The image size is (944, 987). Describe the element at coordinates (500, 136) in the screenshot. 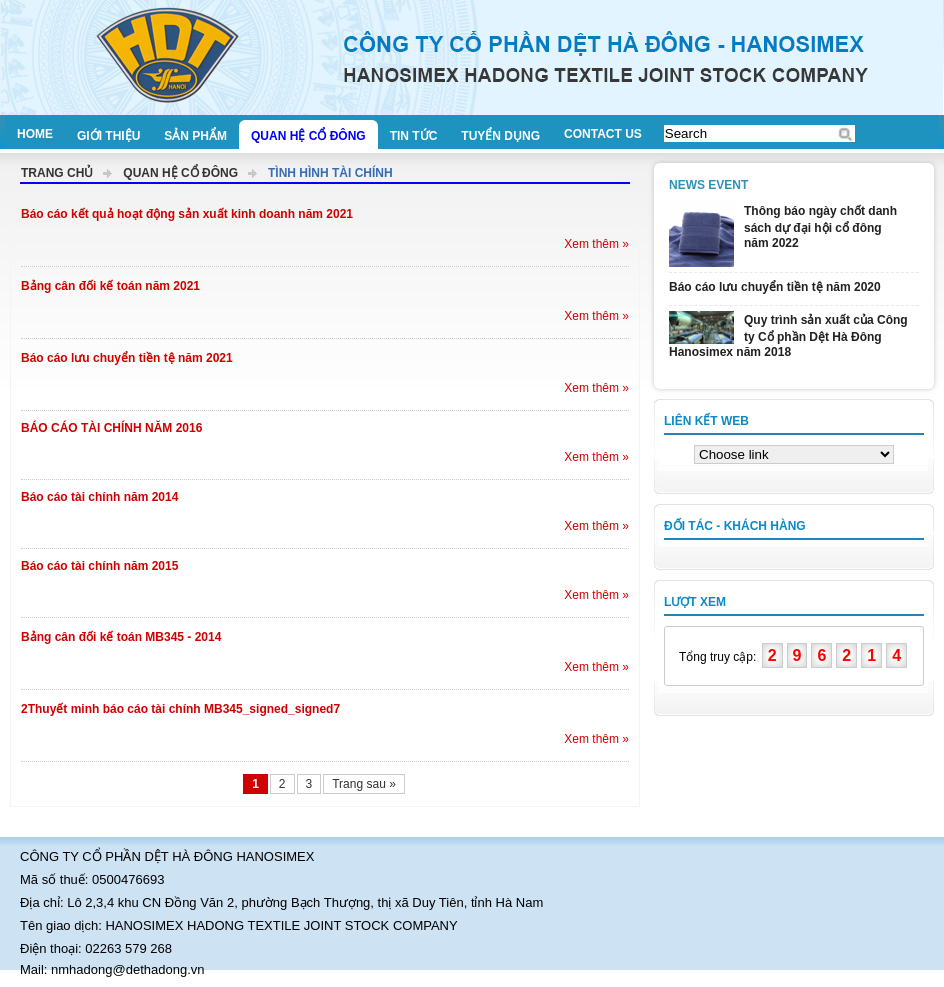

I see `Tuyển dụng` at that location.